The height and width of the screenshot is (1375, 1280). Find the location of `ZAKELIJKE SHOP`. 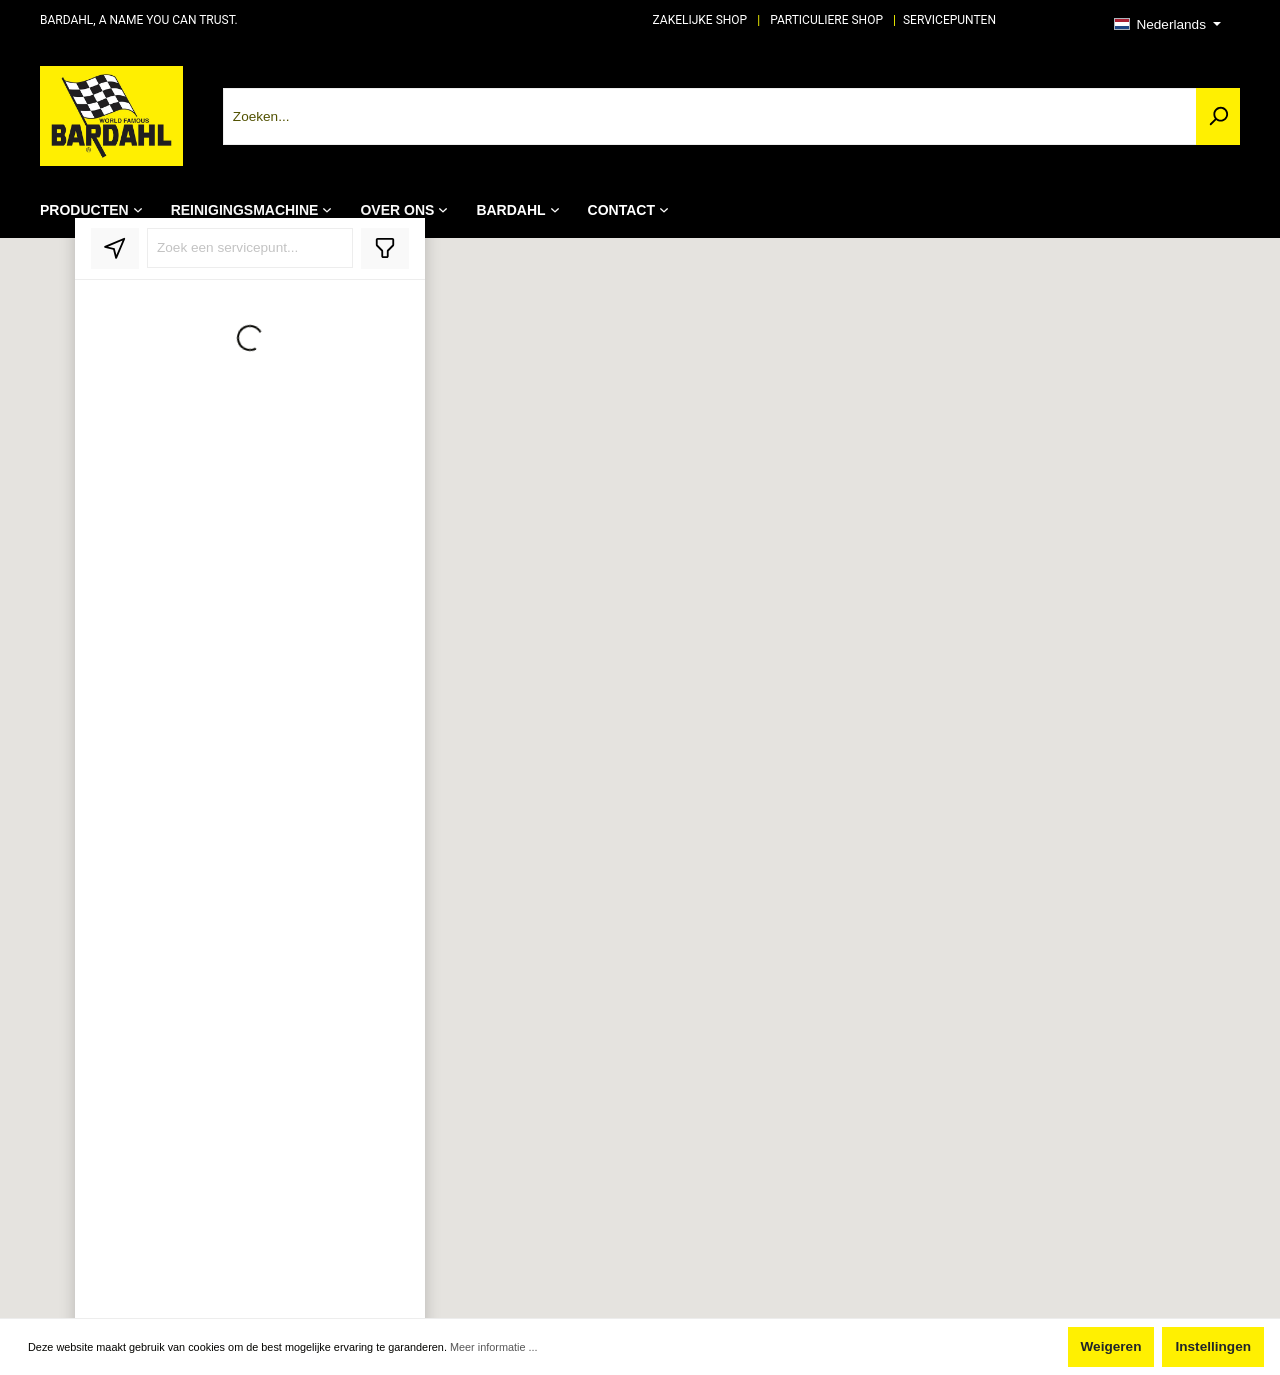

ZAKELIJKE SHOP is located at coordinates (700, 20).